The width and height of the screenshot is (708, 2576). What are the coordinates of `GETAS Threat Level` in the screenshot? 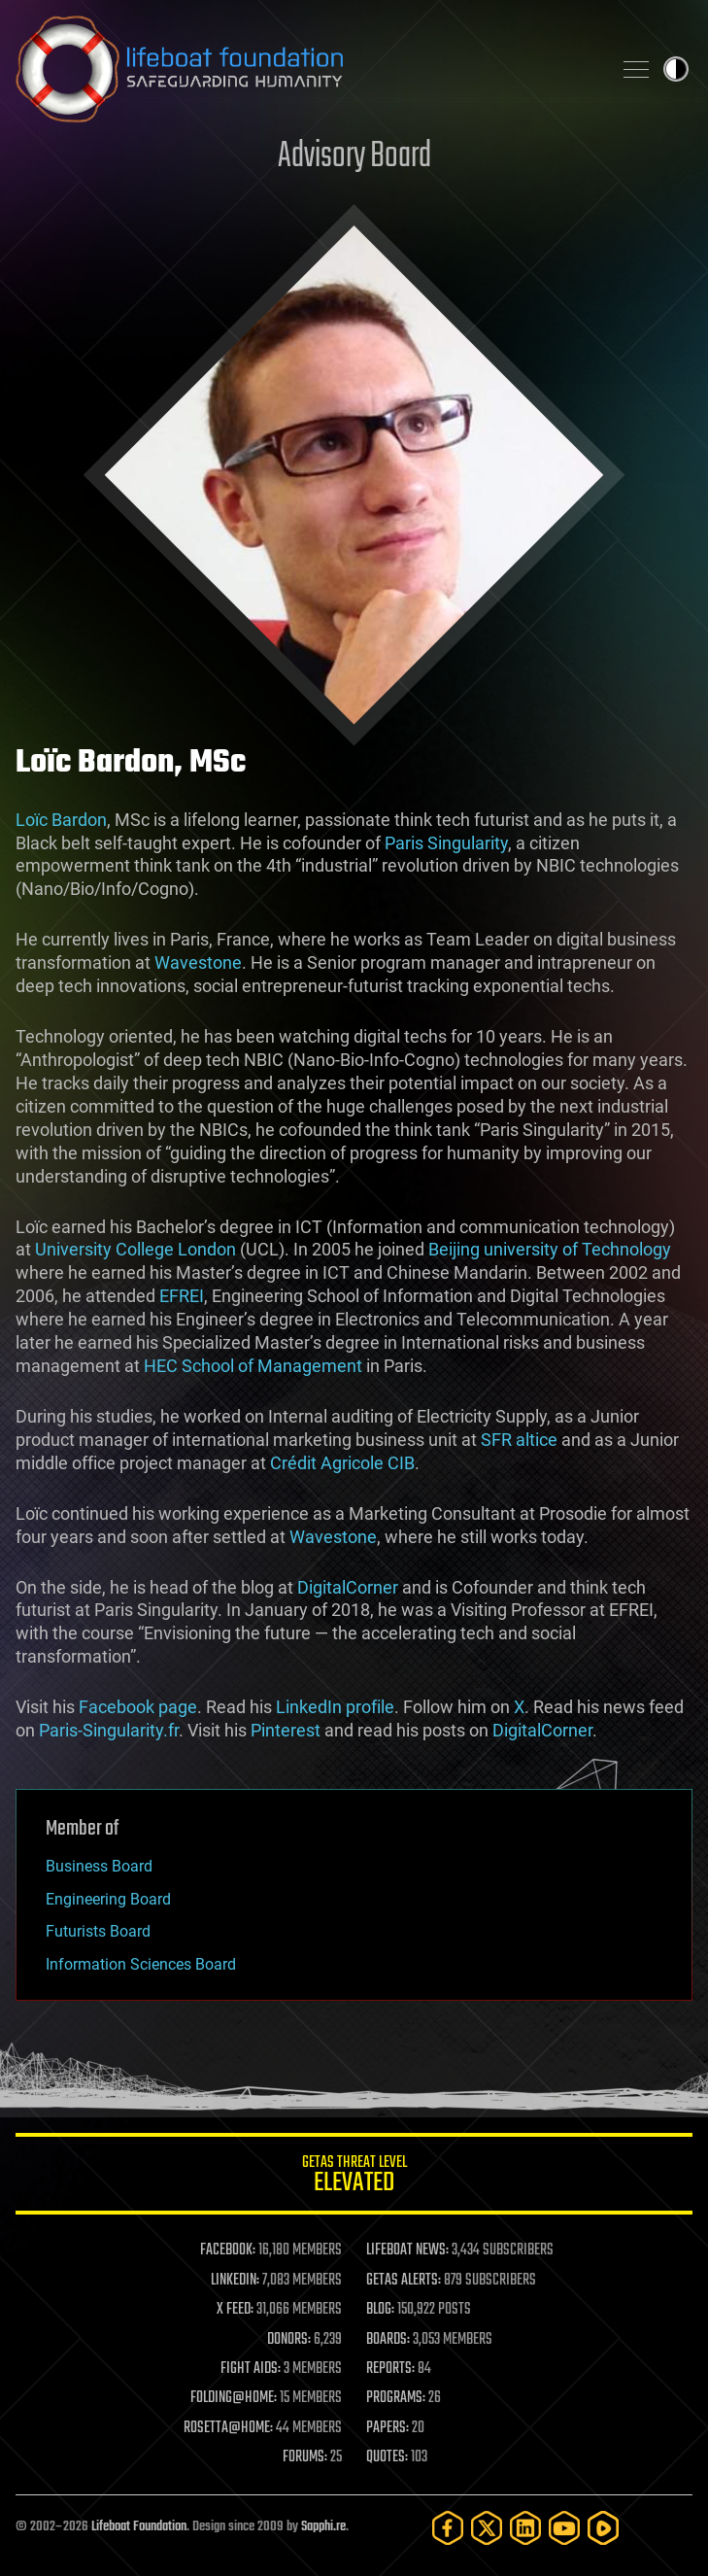 It's located at (354, 2177).